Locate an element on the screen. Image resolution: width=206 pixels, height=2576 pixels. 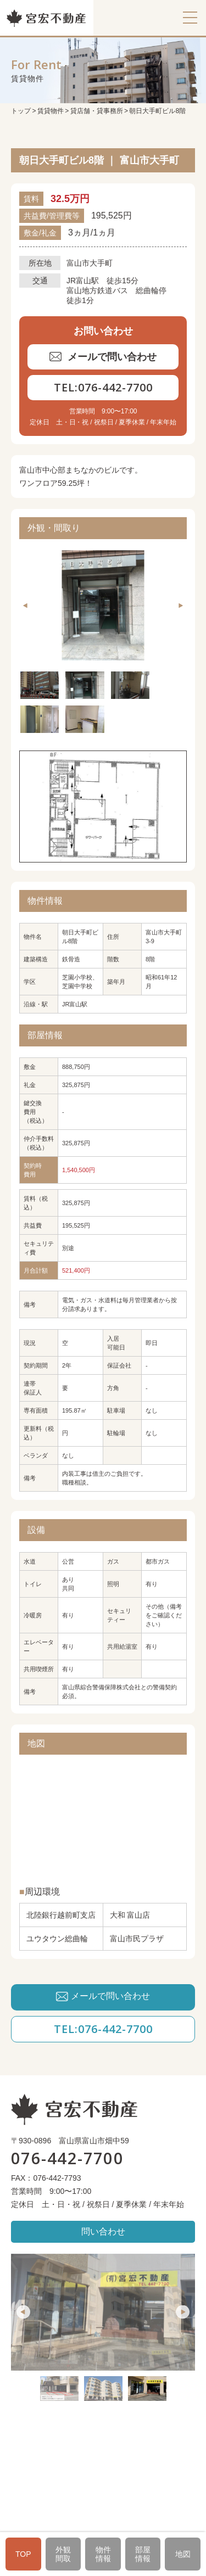
部屋情報 is located at coordinates (143, 2554).